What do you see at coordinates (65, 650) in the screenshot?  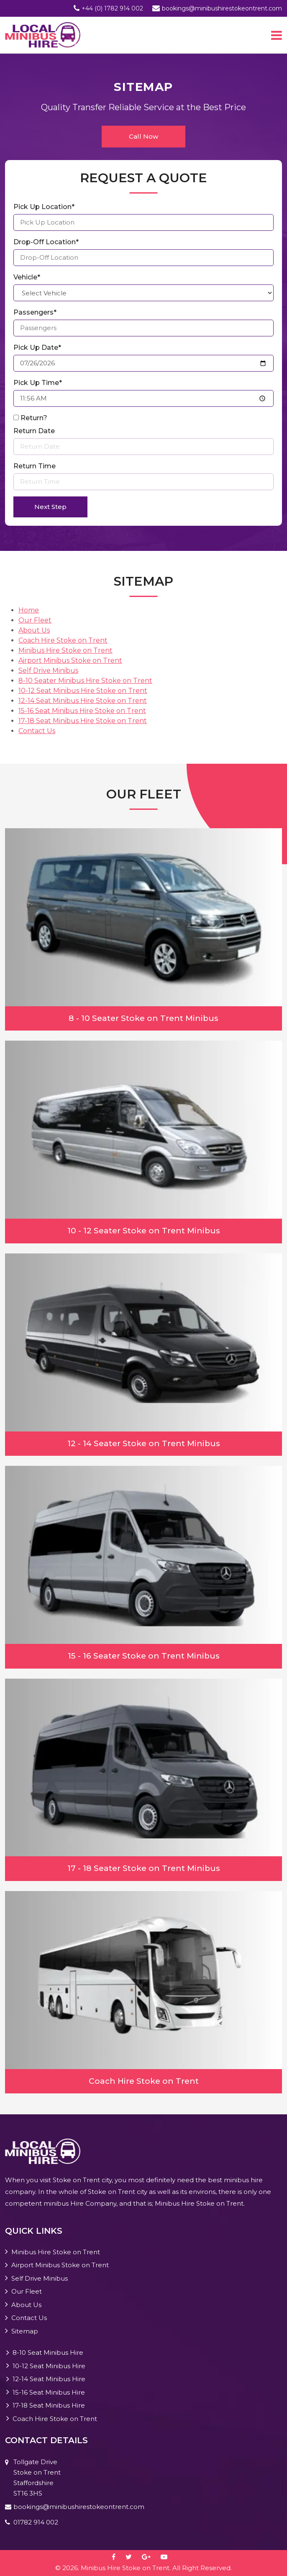 I see `Minibus Hire Stoke on Trent` at bounding box center [65, 650].